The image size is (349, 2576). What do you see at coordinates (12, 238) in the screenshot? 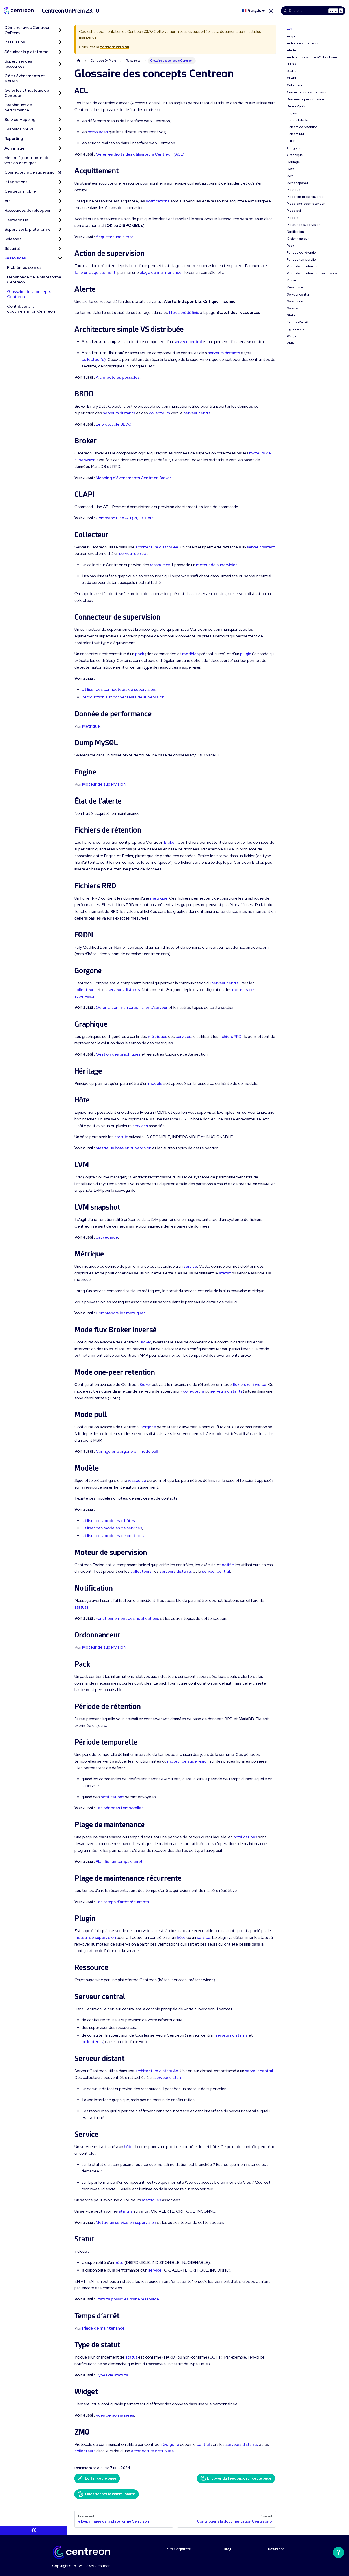
I see `Releases` at bounding box center [12, 238].